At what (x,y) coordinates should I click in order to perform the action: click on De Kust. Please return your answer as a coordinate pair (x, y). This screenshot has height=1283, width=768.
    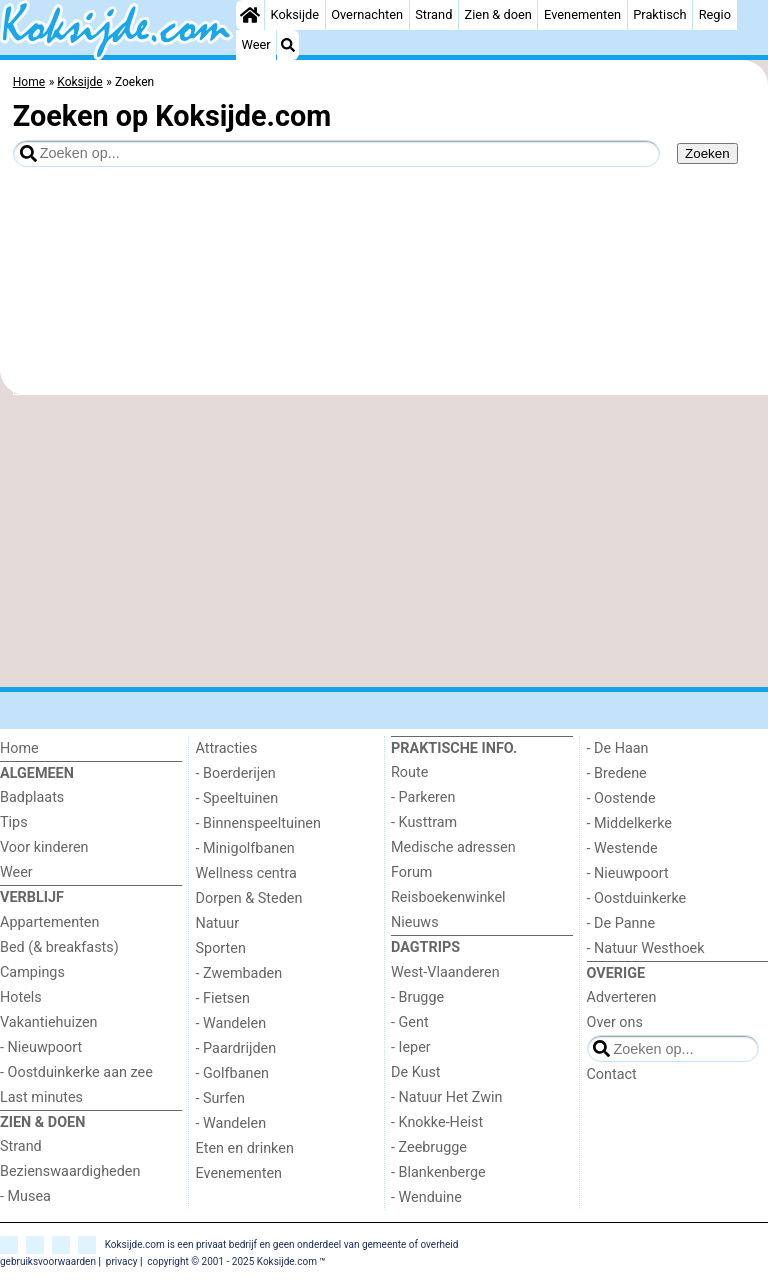
    Looking at the image, I should click on (416, 1072).